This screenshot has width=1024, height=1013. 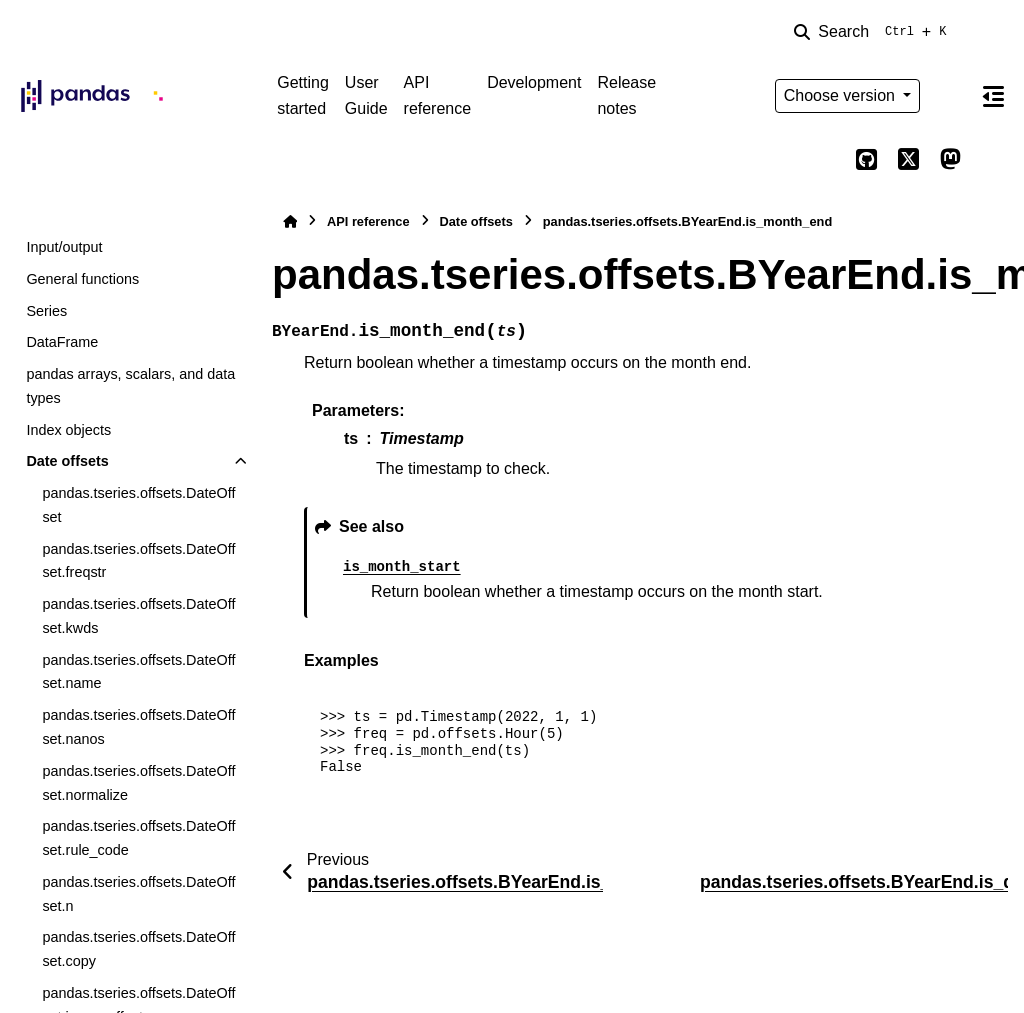 I want to click on Getting started, so click(x=303, y=95).